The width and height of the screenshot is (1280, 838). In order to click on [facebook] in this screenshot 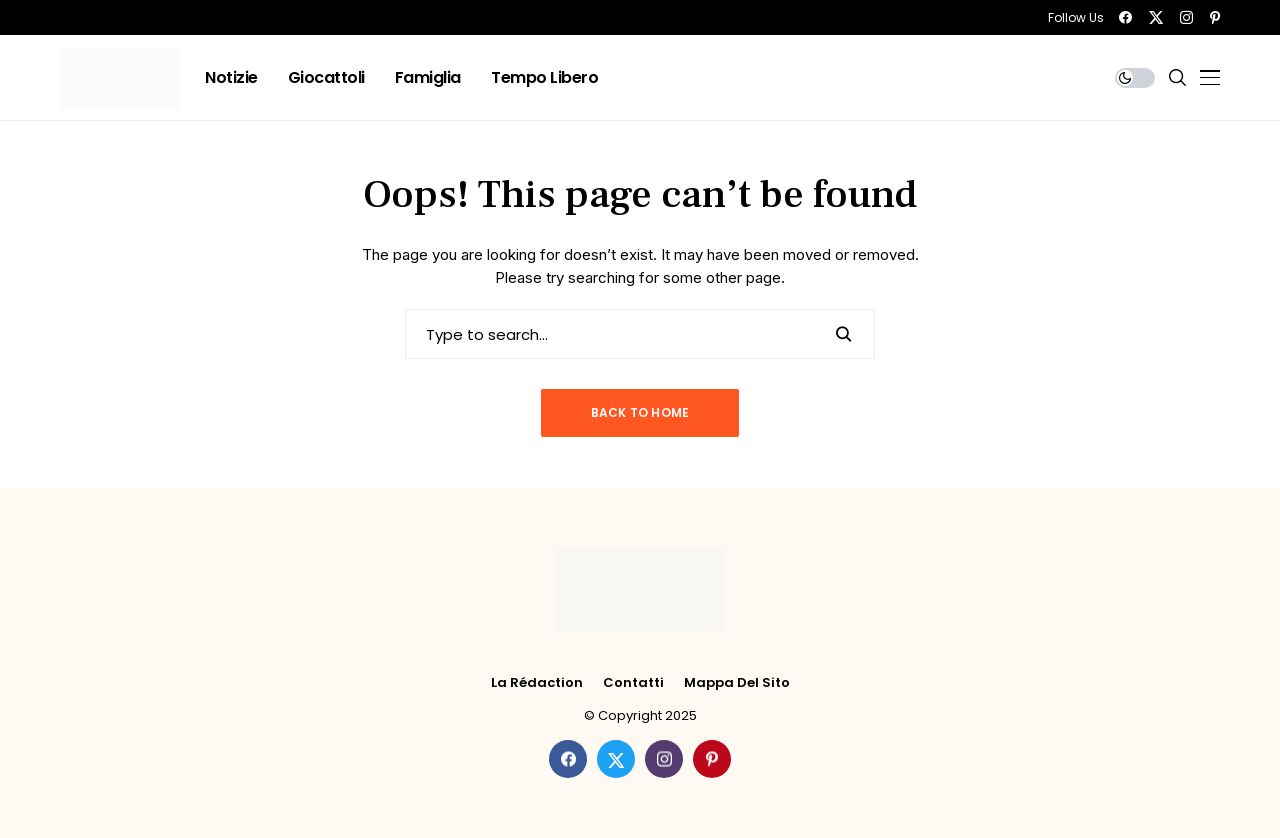, I will do `click(1125, 17)`.